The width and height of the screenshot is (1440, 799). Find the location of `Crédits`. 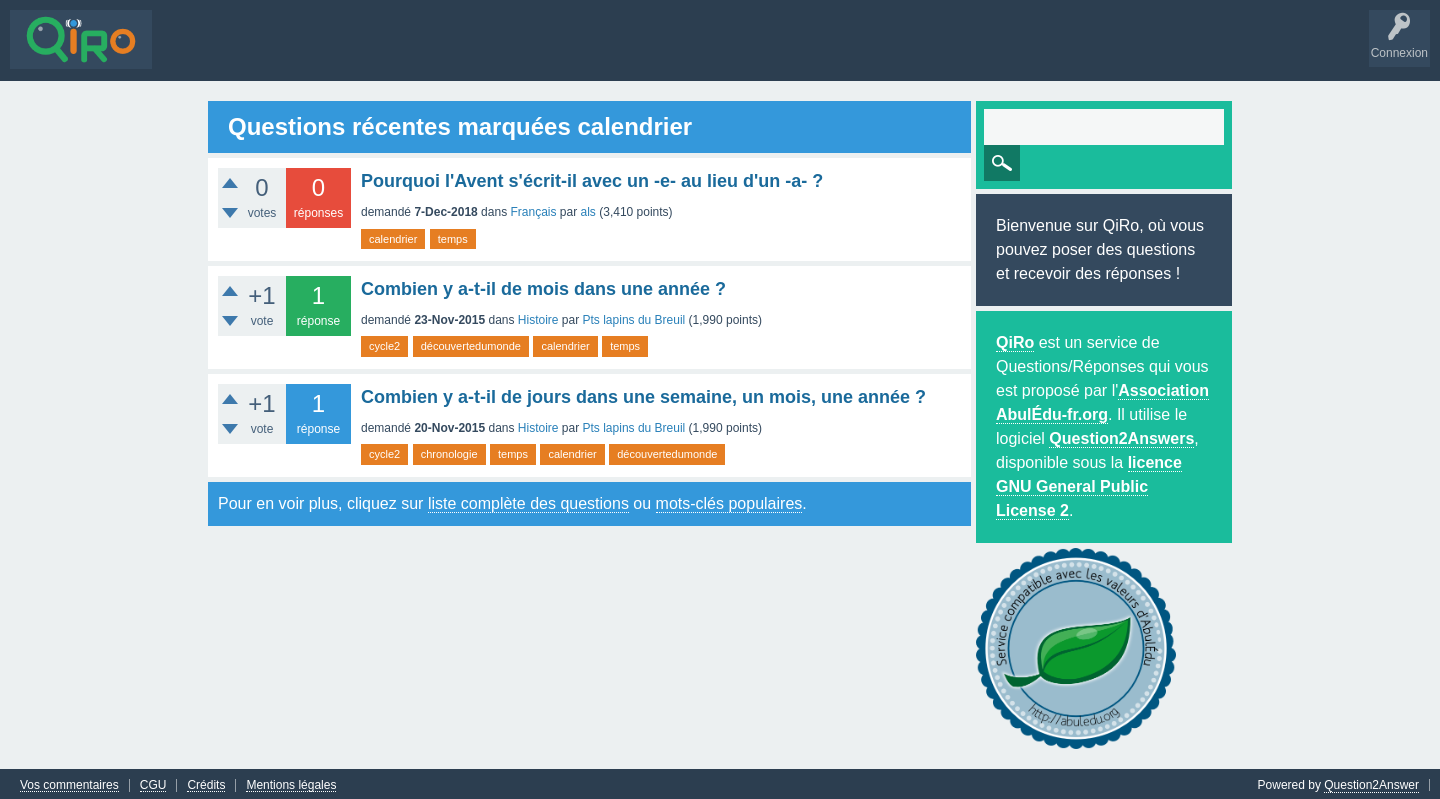

Crédits is located at coordinates (206, 782).